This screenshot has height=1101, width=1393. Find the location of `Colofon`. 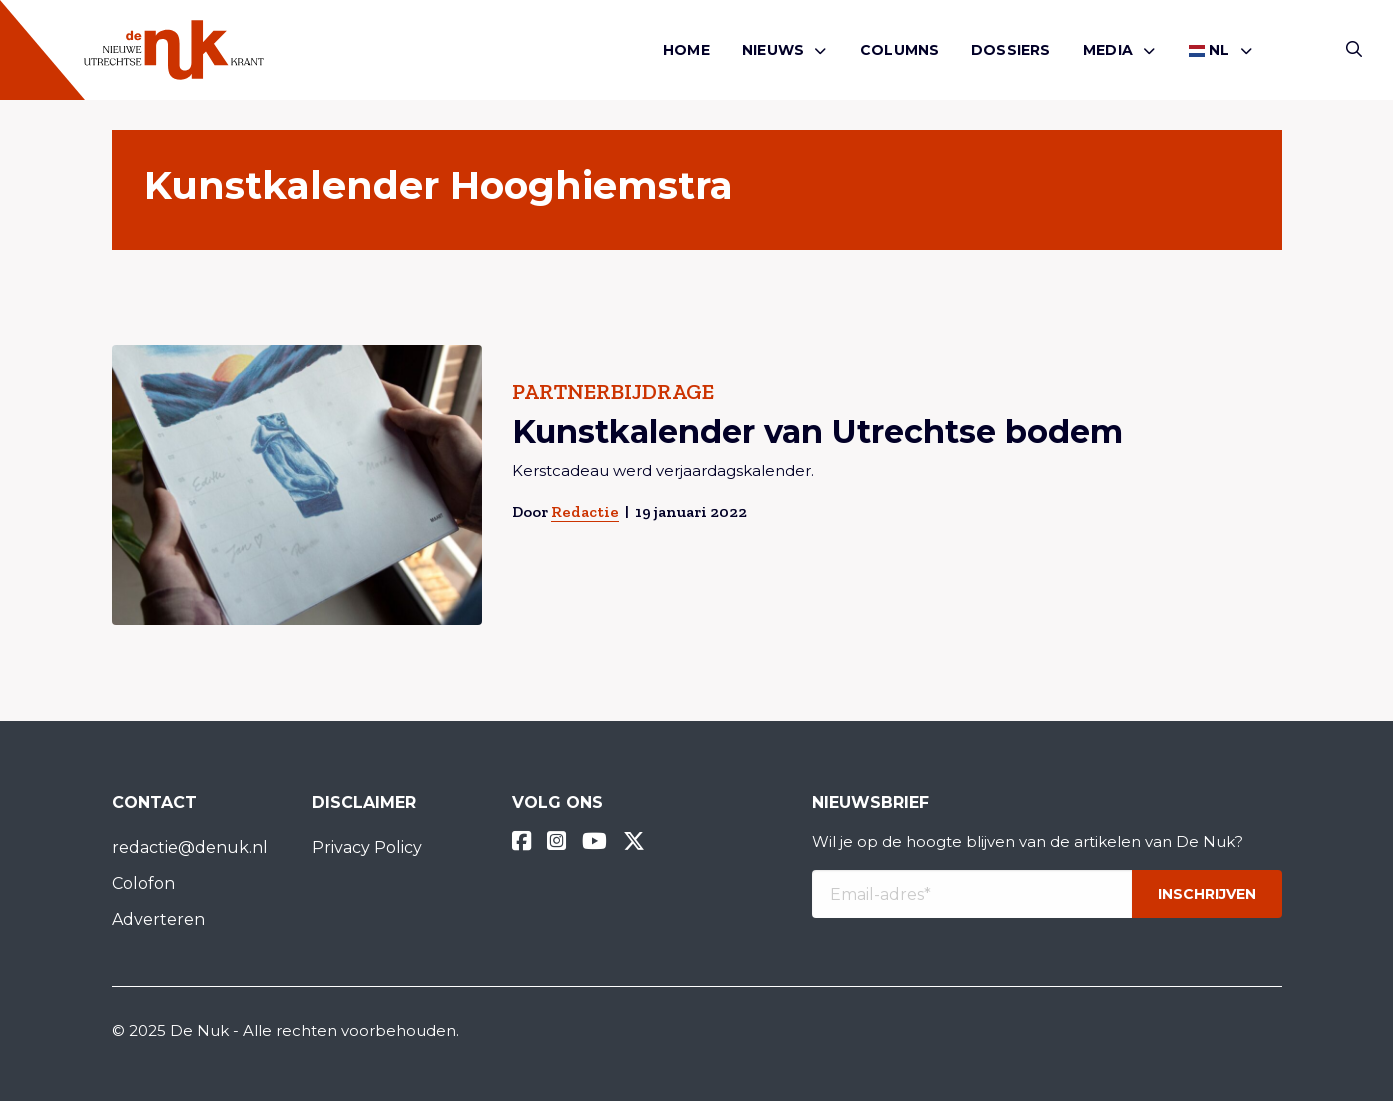

Colofon is located at coordinates (143, 883).